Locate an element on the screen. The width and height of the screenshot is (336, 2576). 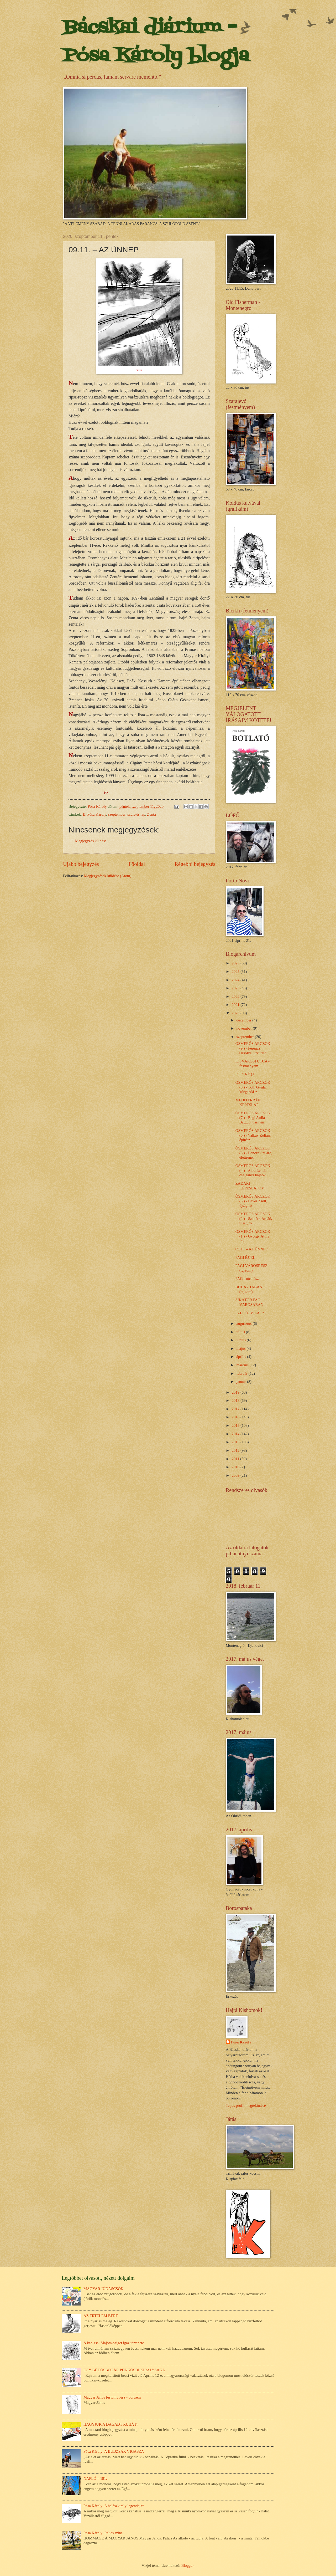
2023 is located at coordinates (236, 988).